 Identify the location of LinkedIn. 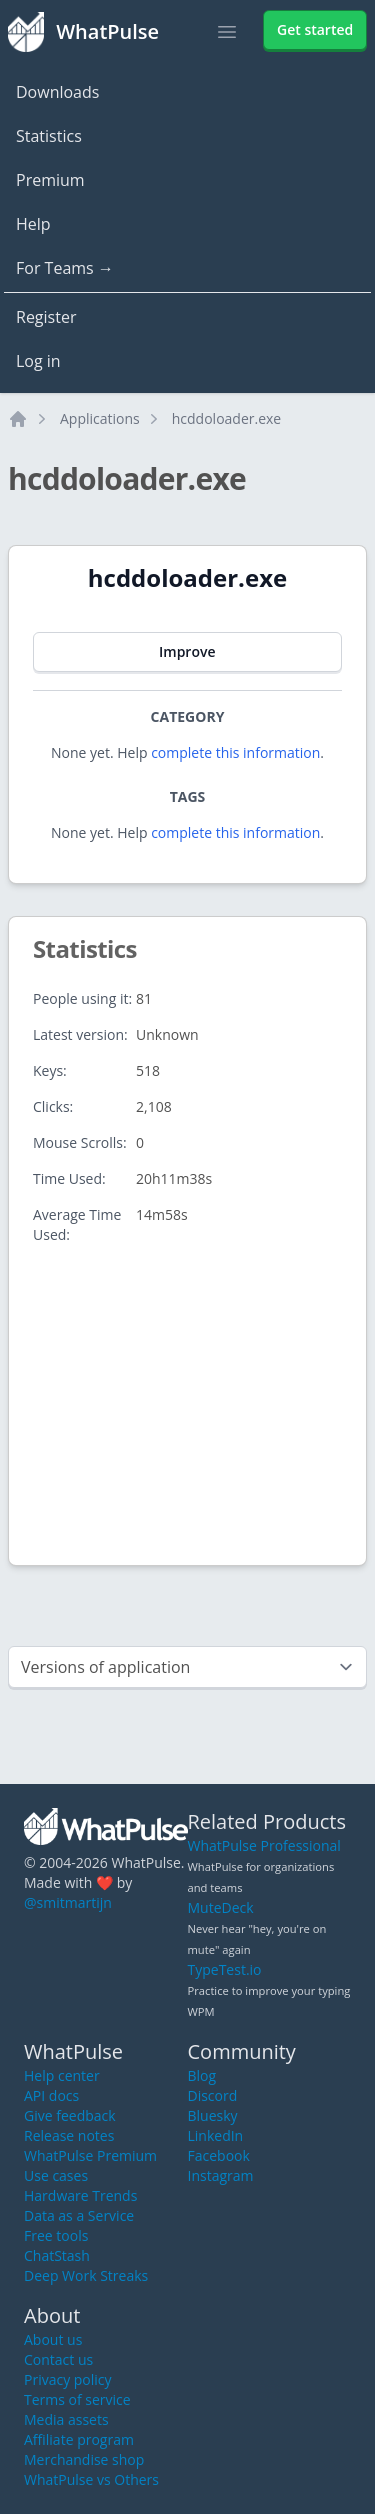
(216, 2135).